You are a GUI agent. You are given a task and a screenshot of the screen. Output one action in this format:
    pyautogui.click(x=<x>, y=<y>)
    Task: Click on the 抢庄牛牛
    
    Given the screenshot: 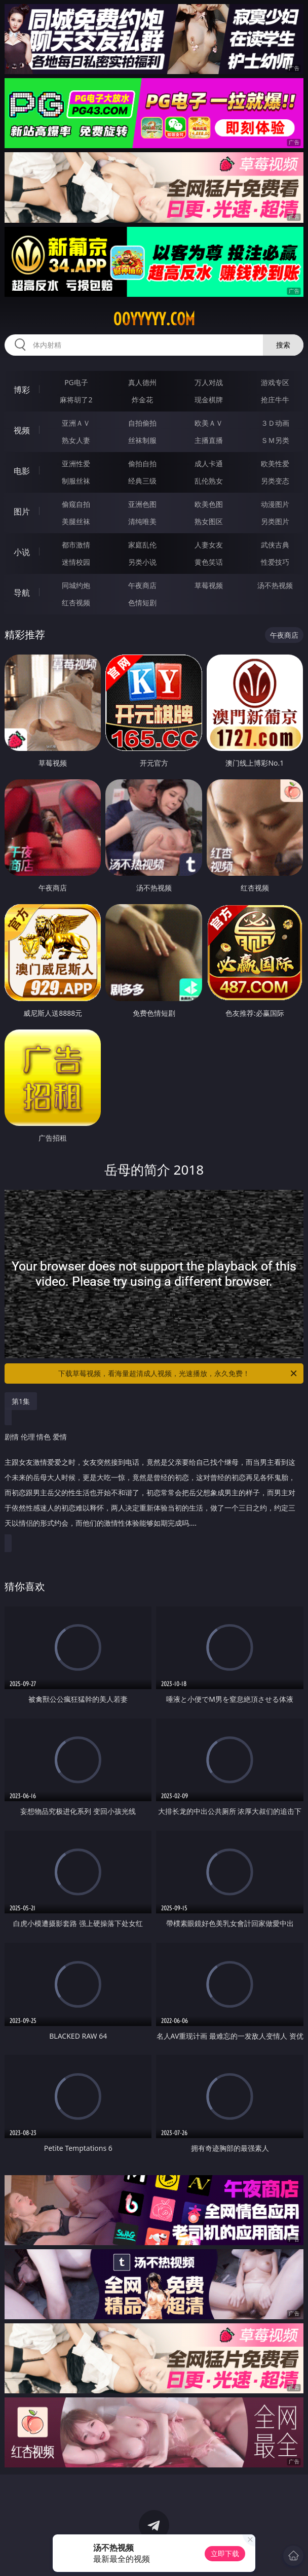 What is the action you would take?
    pyautogui.click(x=275, y=399)
    